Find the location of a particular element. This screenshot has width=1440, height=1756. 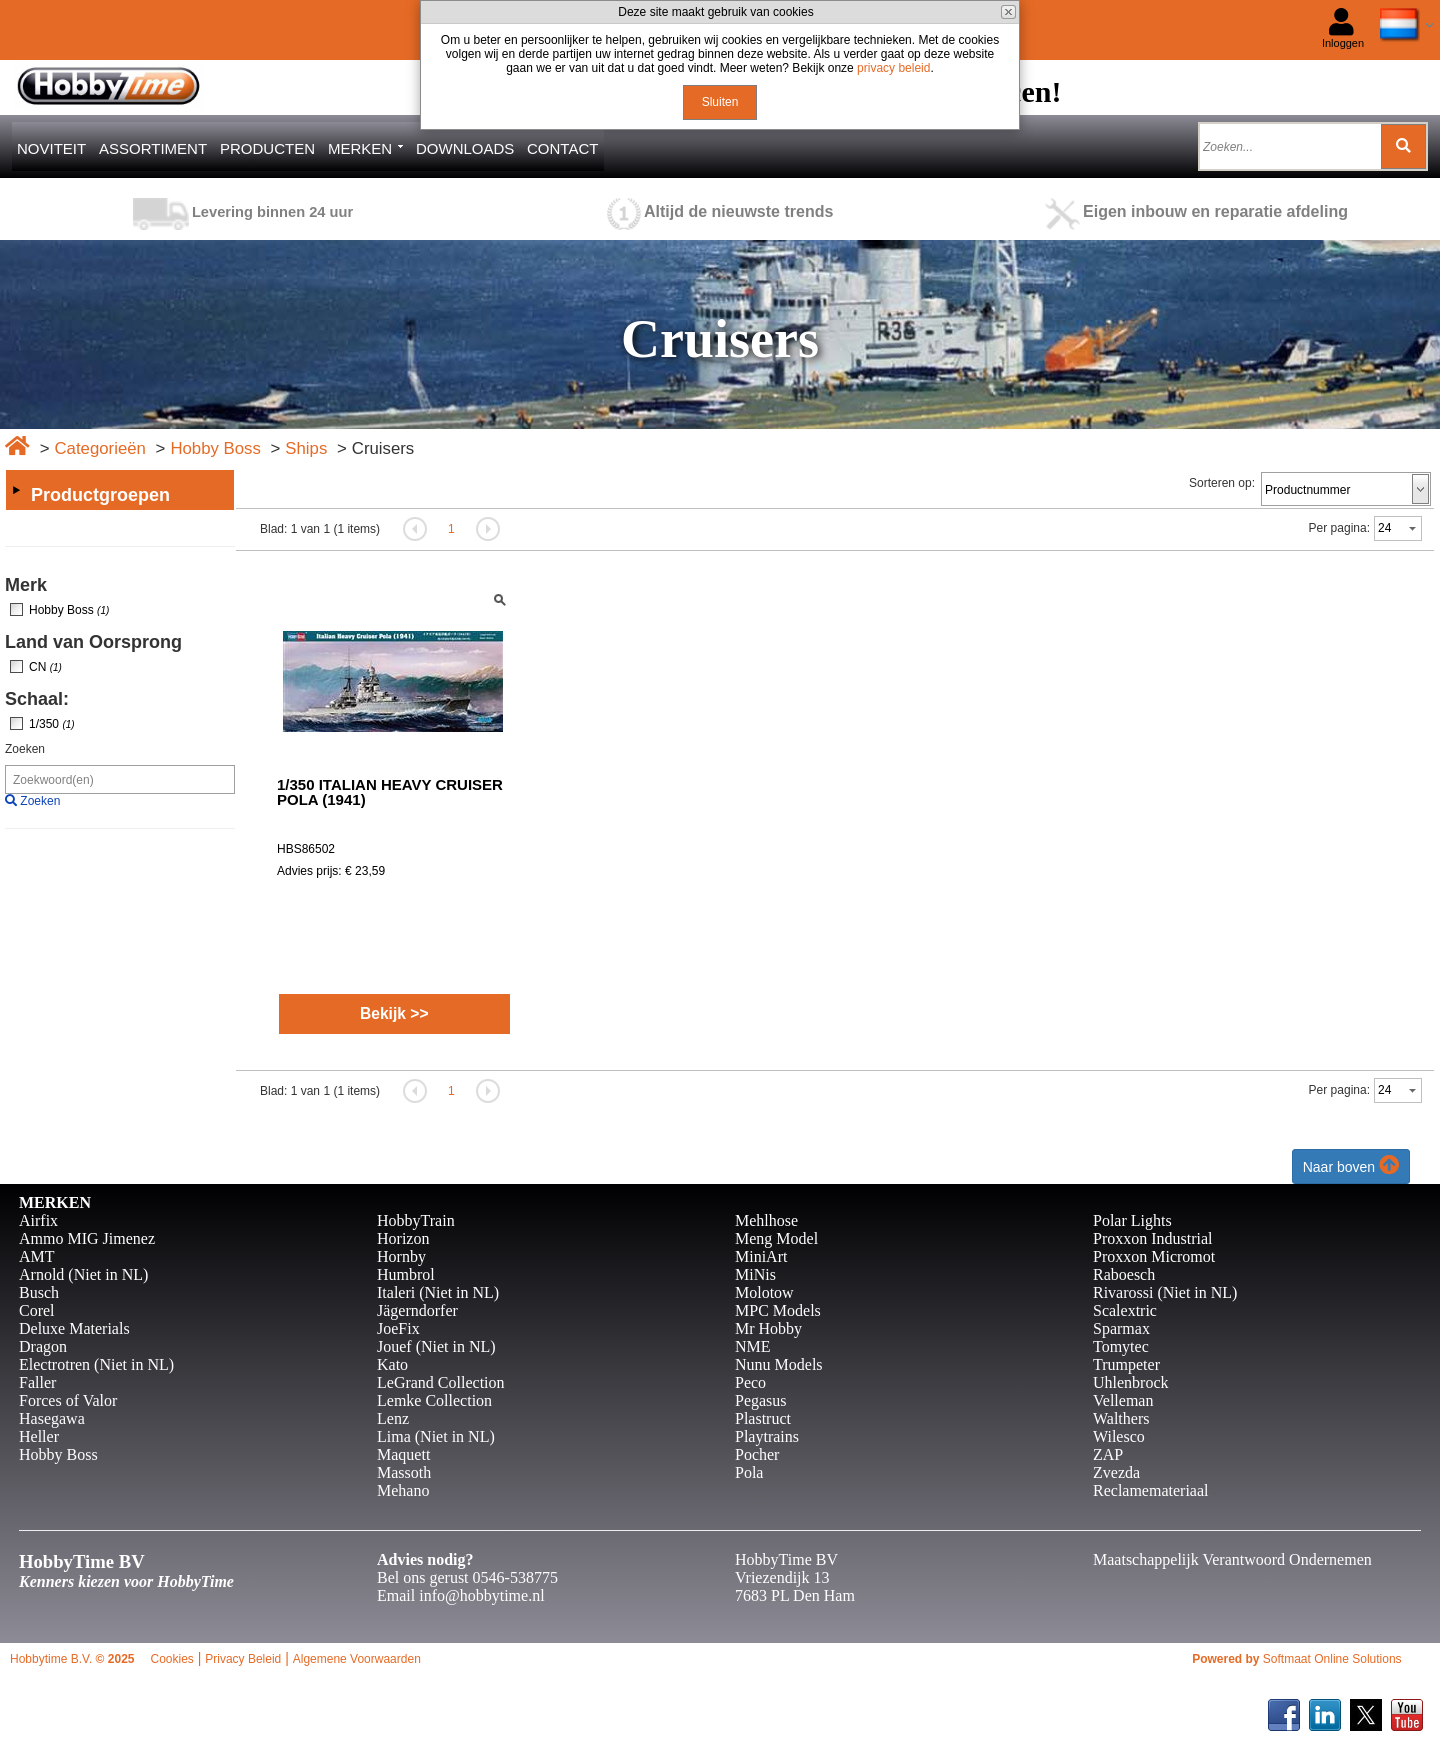

Deluxe Materials is located at coordinates (74, 1328).